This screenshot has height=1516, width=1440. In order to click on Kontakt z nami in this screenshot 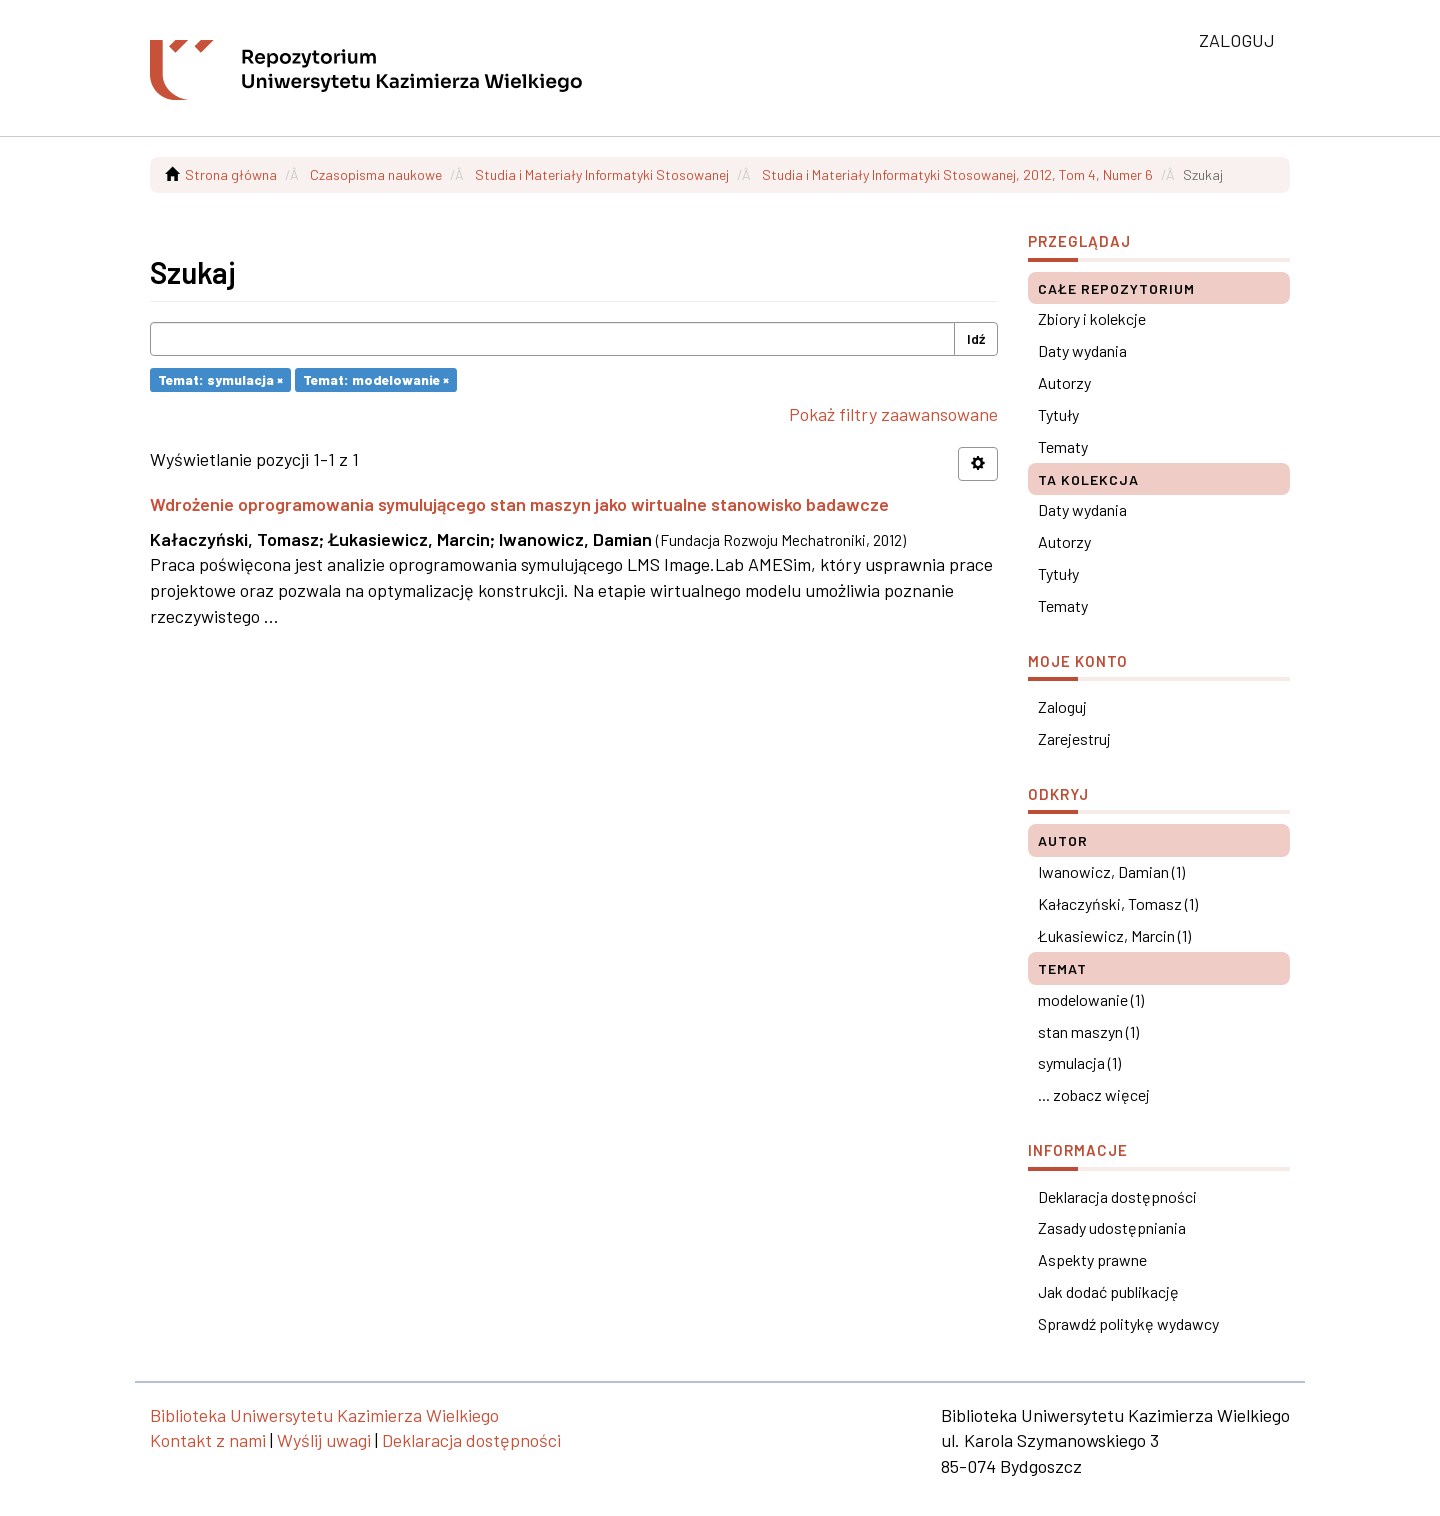, I will do `click(208, 1440)`.